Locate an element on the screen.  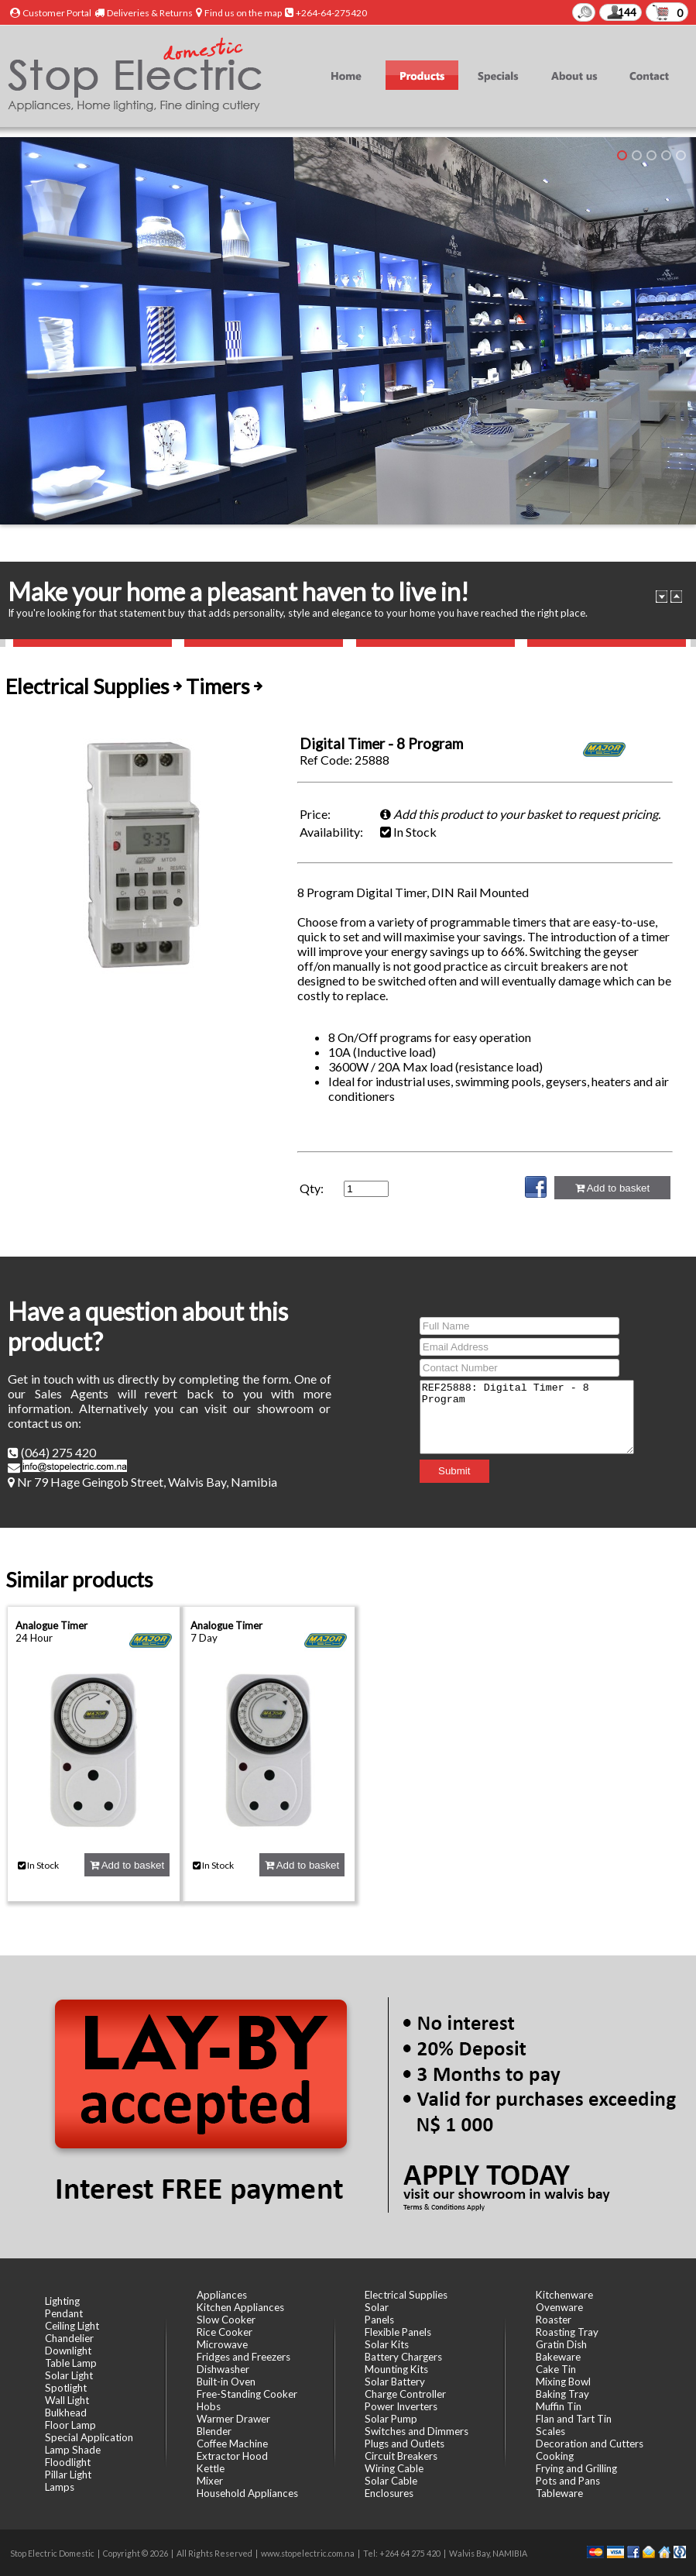
Wall Light is located at coordinates (67, 2400).